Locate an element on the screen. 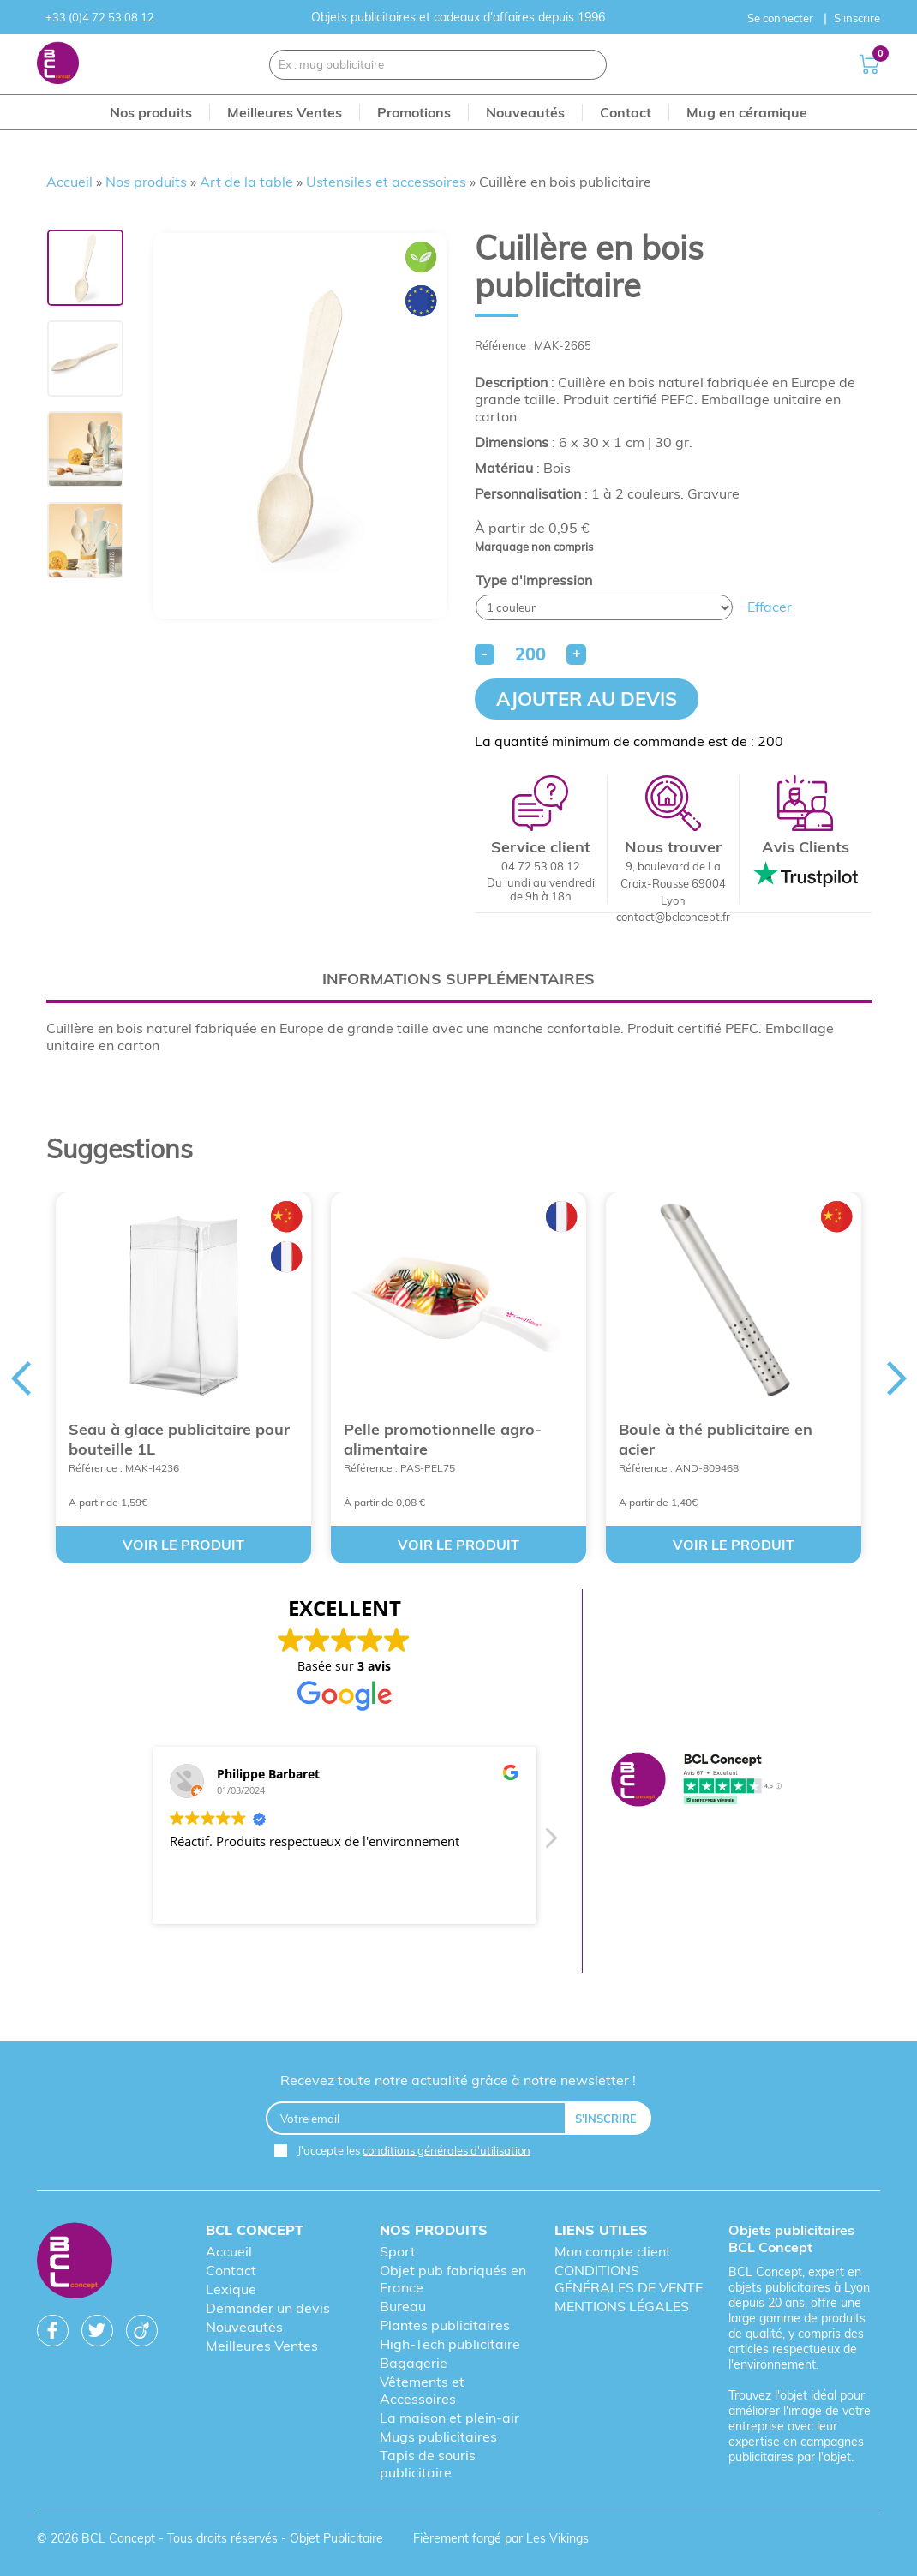 The width and height of the screenshot is (917, 2576). Tapis de souris publicitaire is located at coordinates (428, 2464).